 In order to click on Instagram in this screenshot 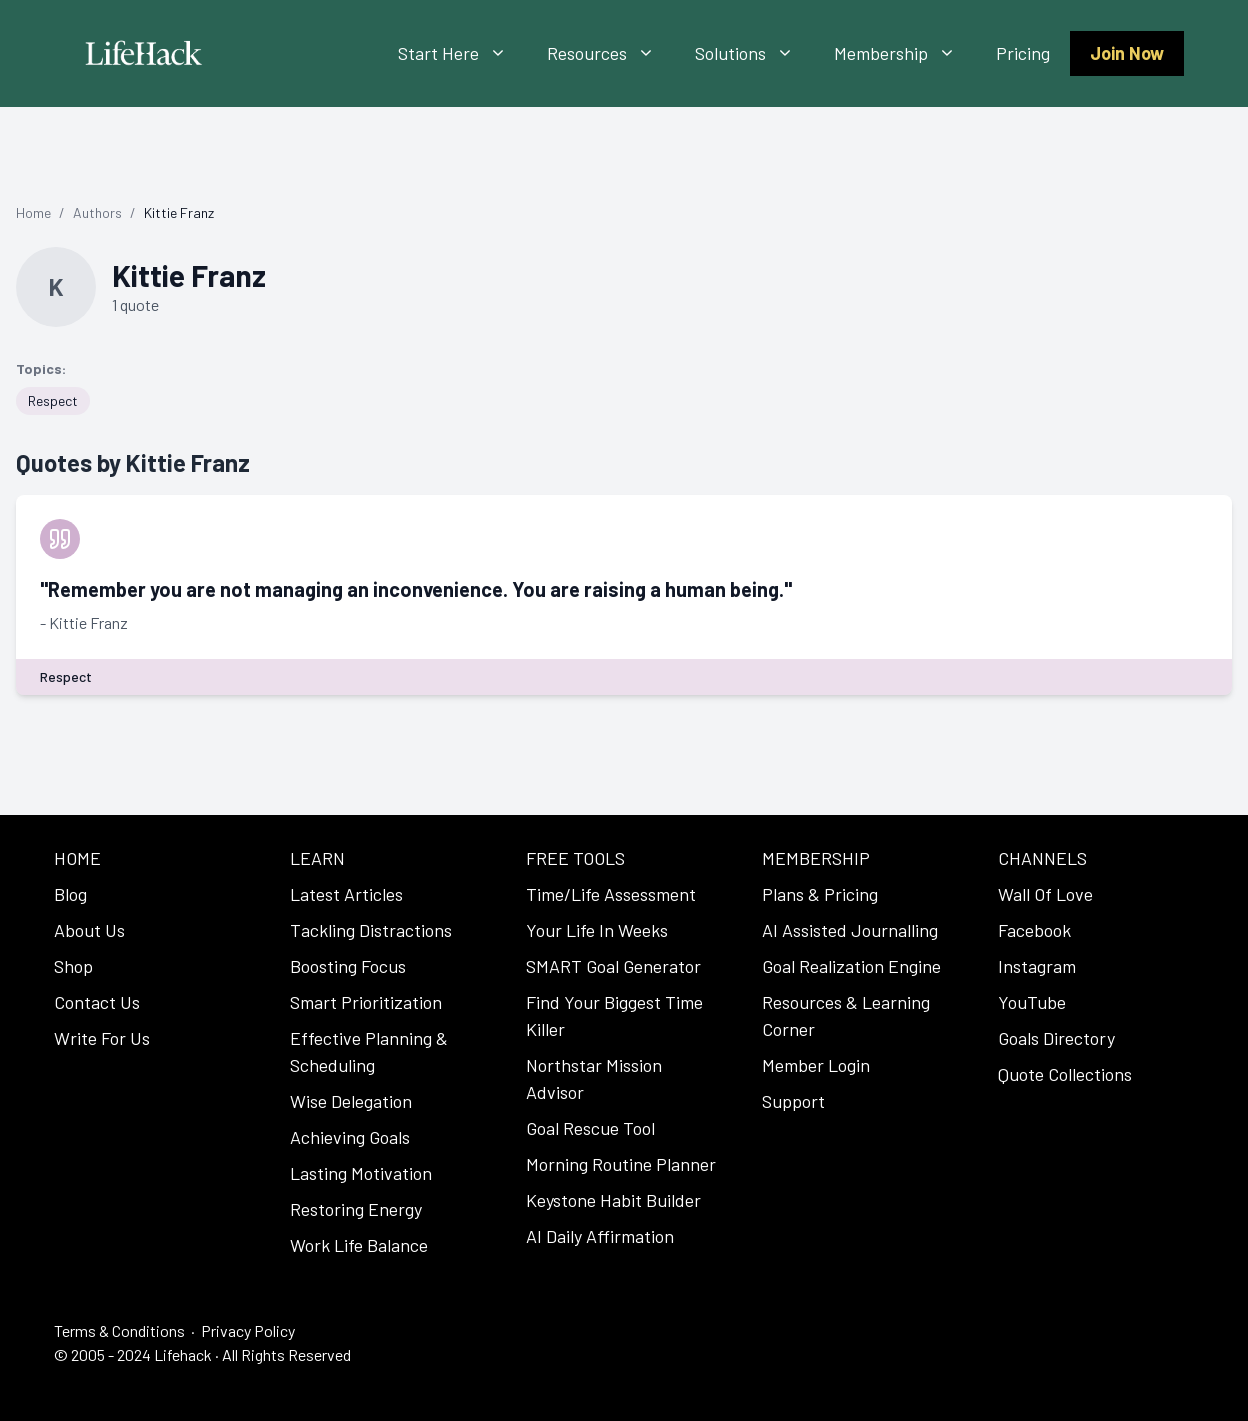, I will do `click(1037, 966)`.